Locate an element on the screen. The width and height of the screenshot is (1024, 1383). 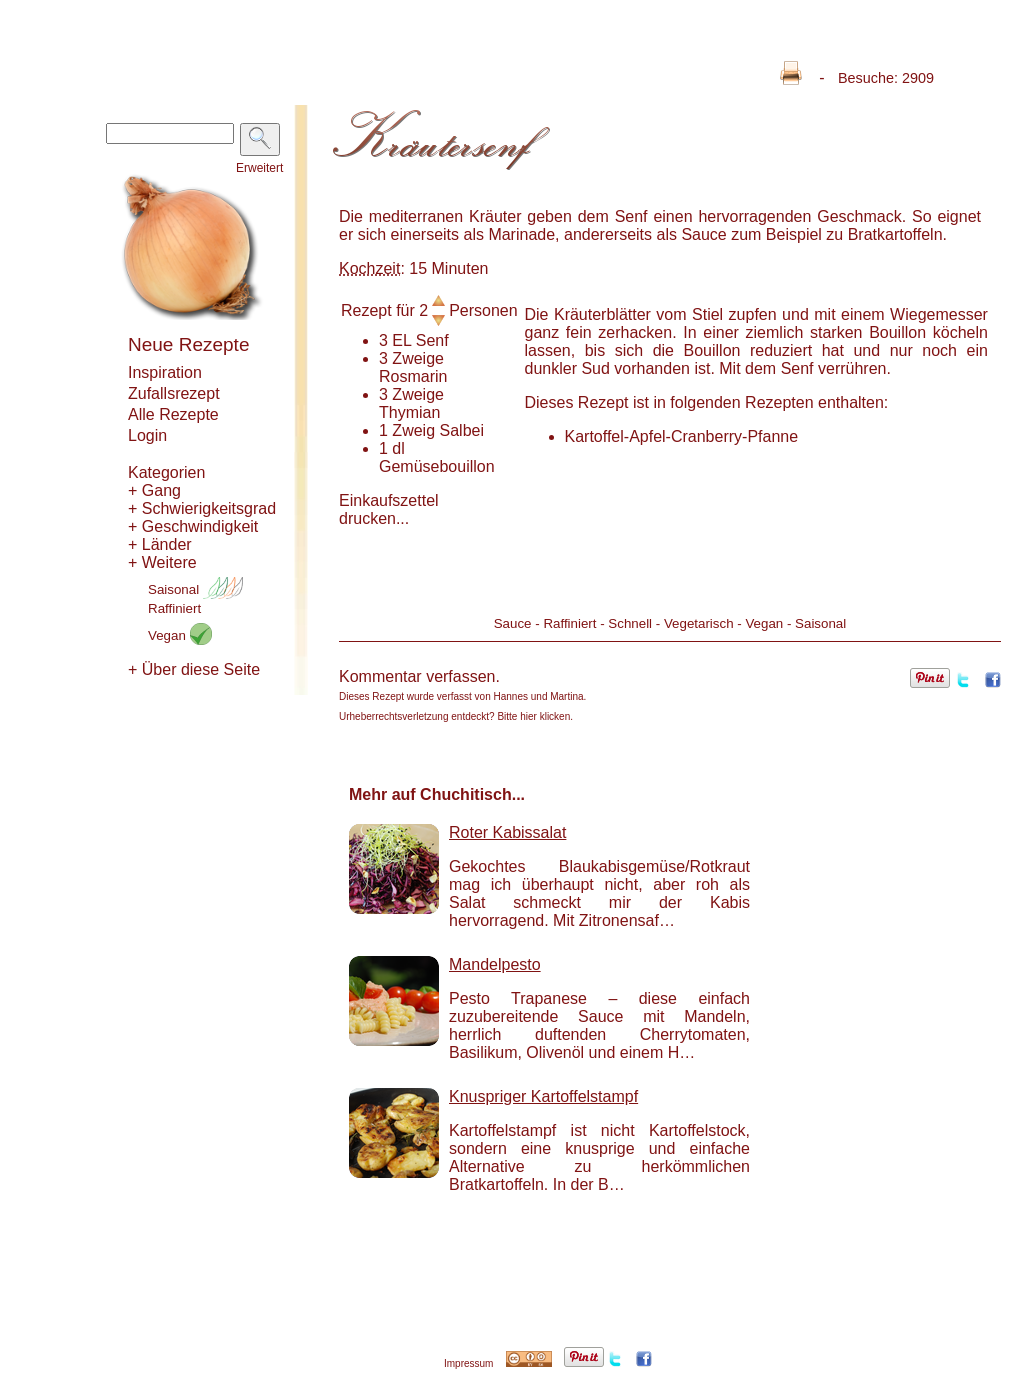
Vegetarisch is located at coordinates (699, 623).